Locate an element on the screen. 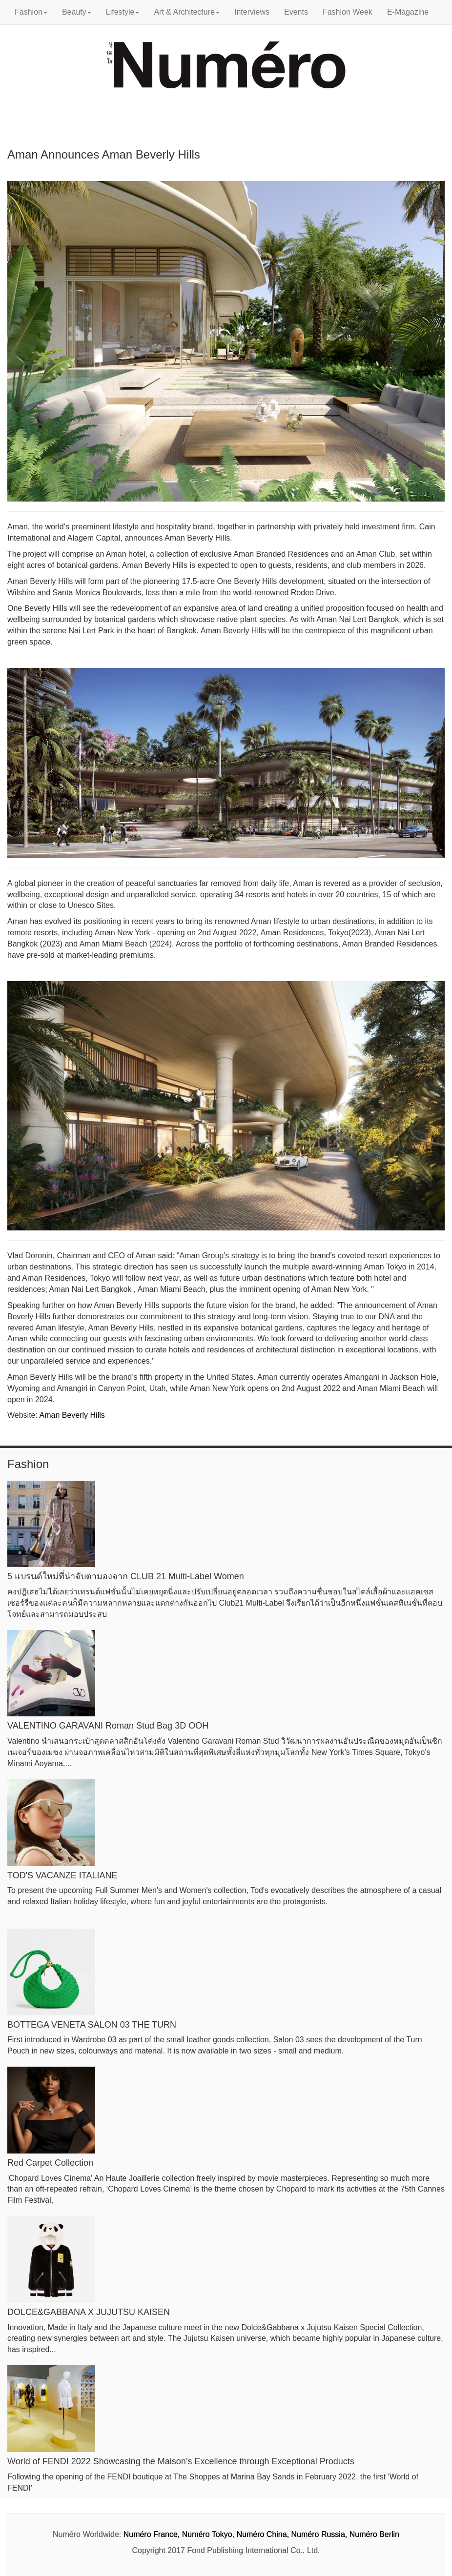 The image size is (452, 2576). Interviews is located at coordinates (251, 12).